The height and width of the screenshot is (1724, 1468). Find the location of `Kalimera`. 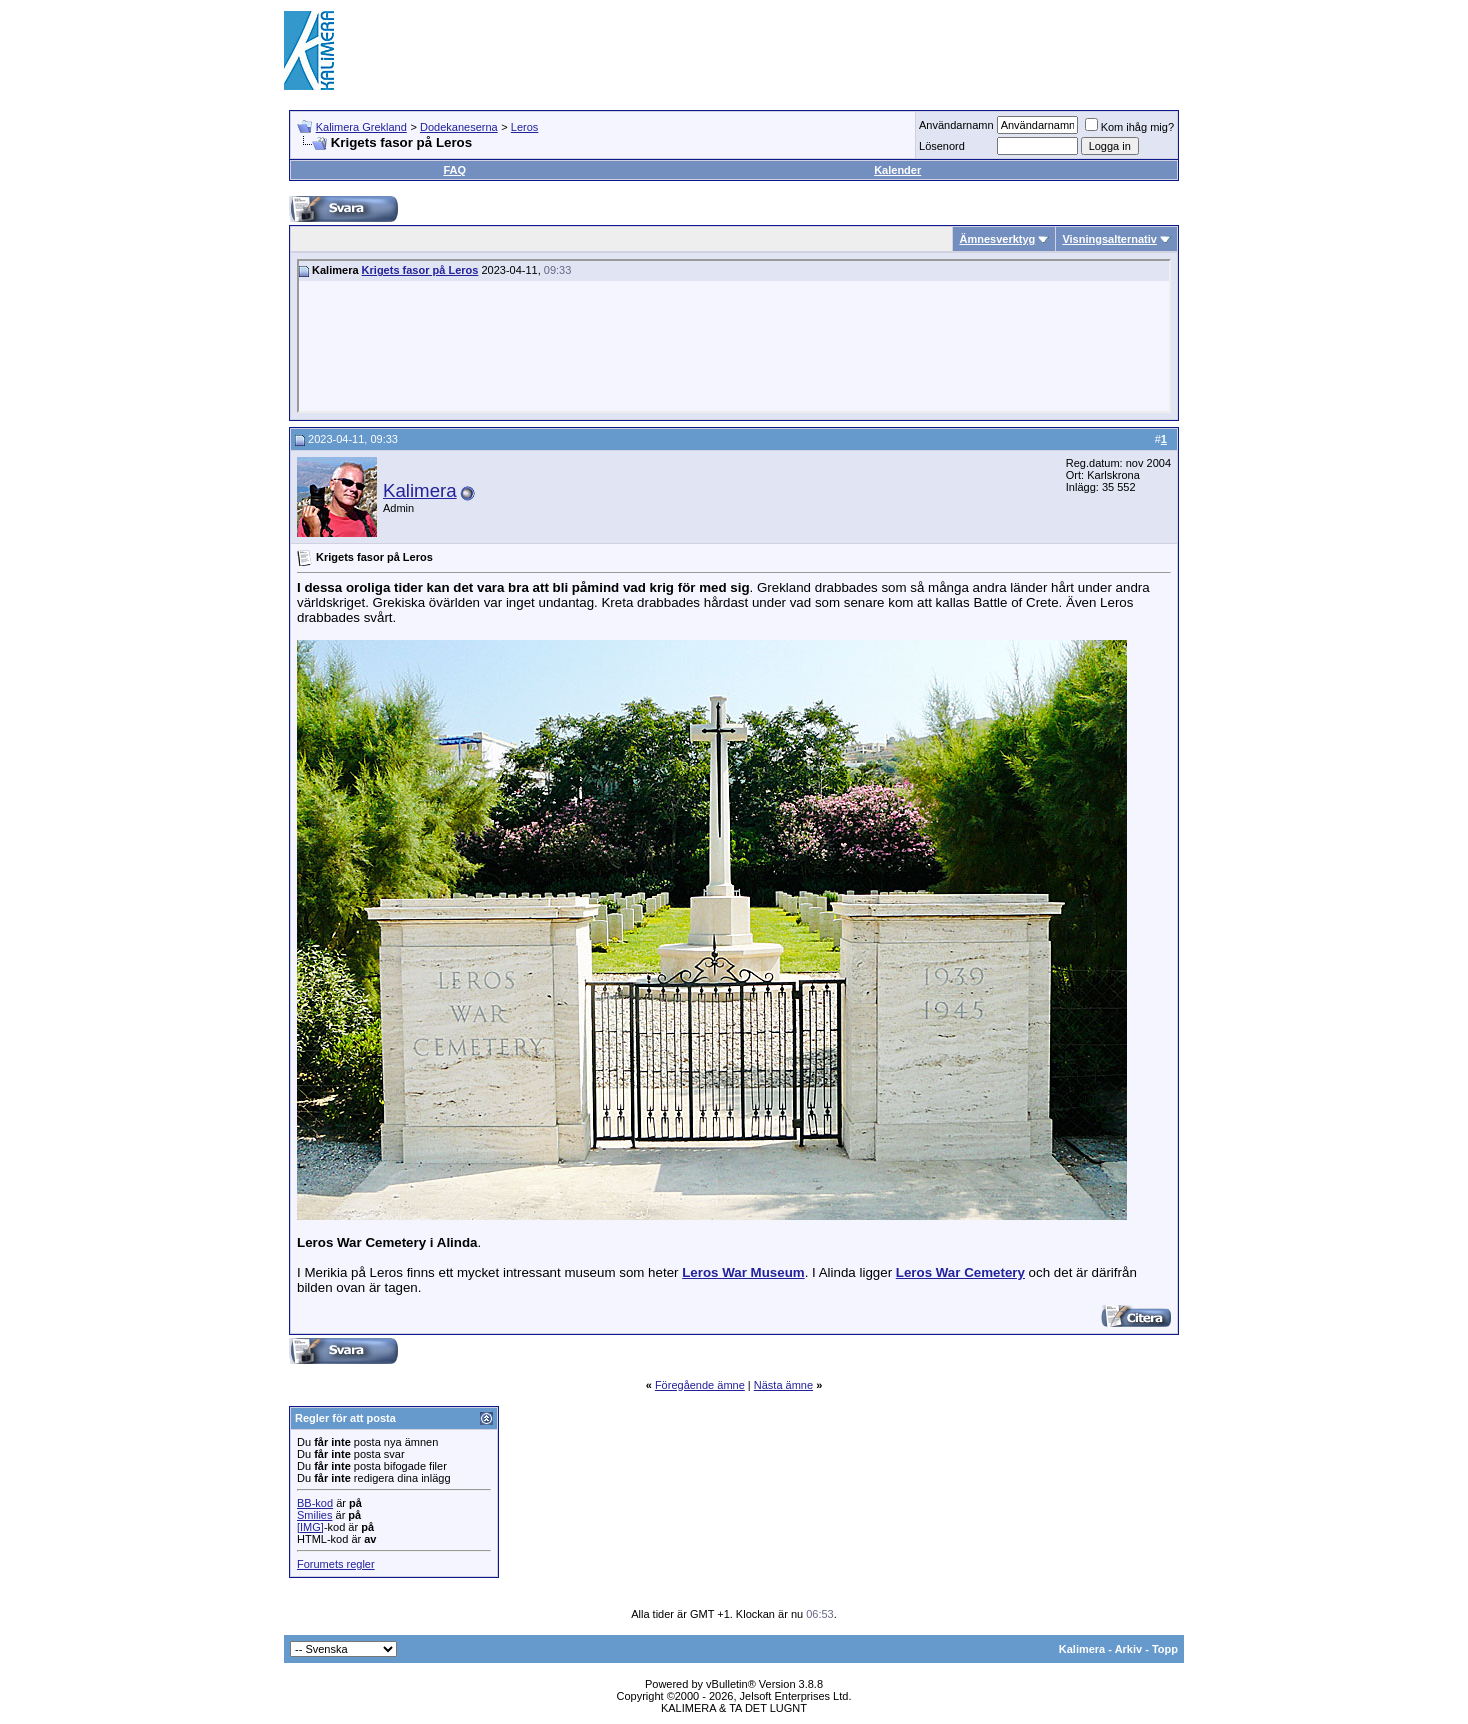

Kalimera is located at coordinates (420, 490).